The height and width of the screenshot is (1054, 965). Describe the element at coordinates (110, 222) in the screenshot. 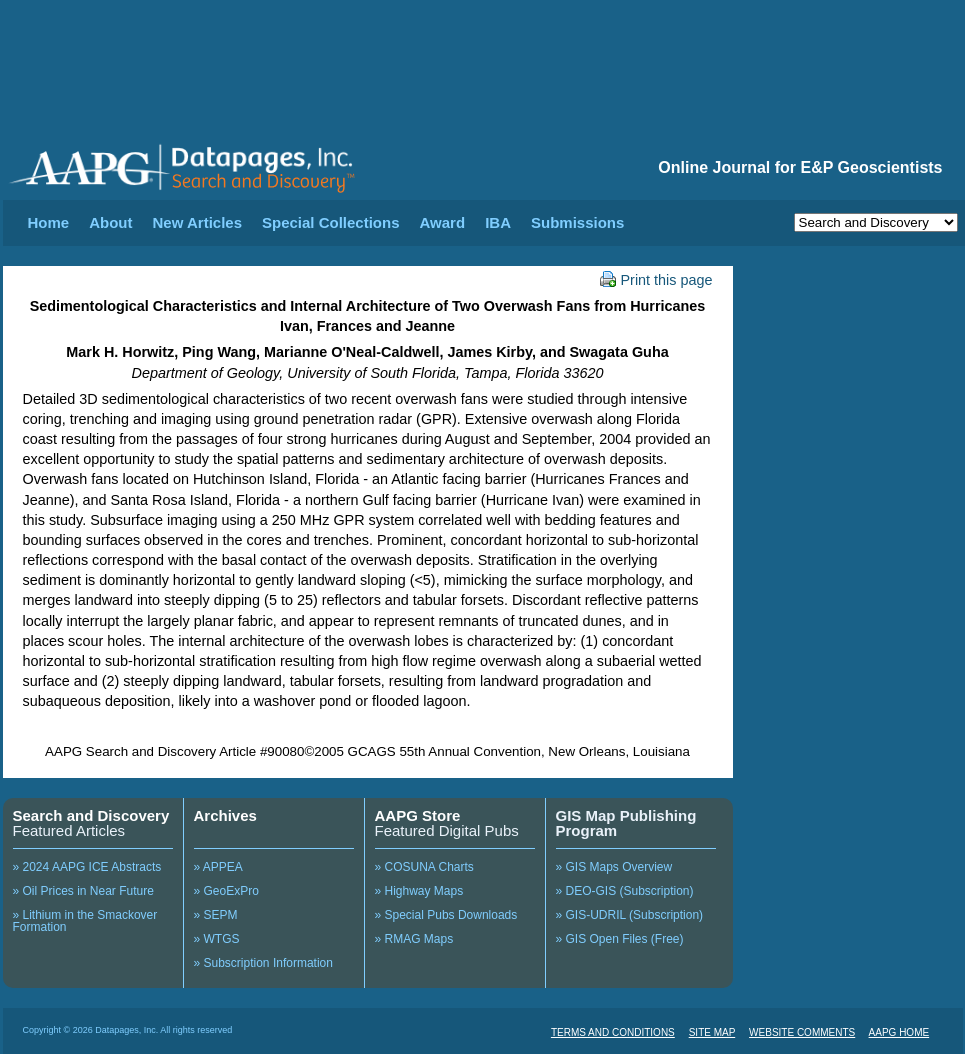

I see `About` at that location.